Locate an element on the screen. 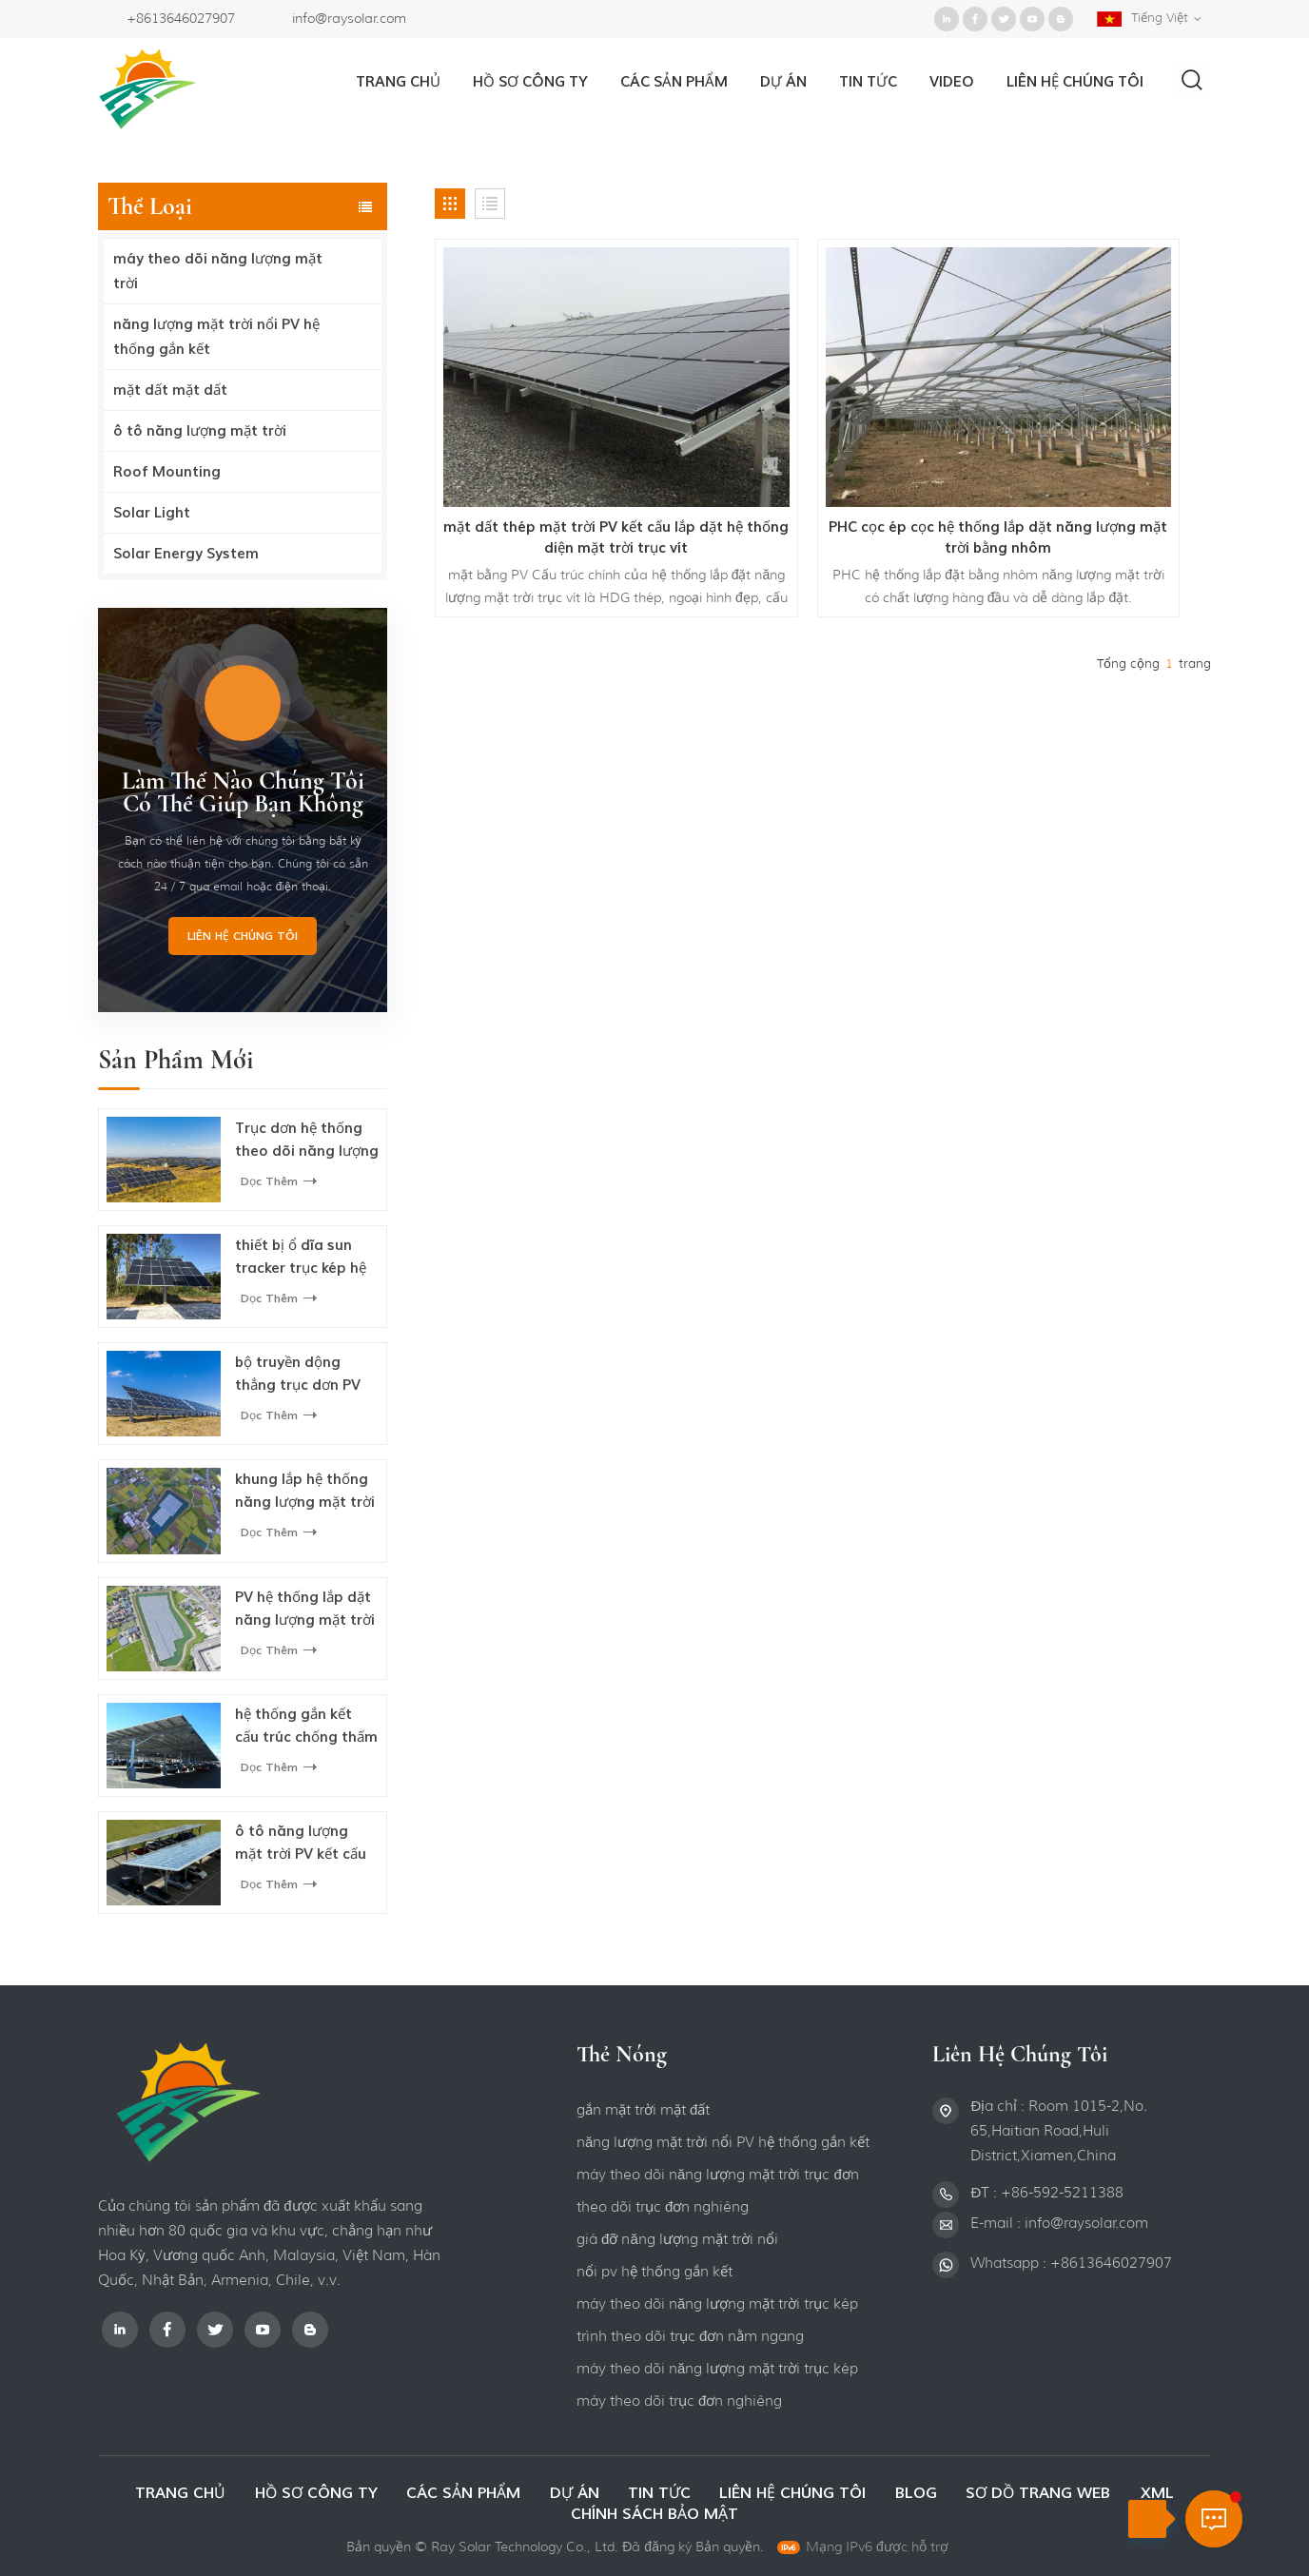 Image resolution: width=1309 pixels, height=2576 pixels. PHC cọc ép cọc hệ thống lắp đặt năng lượng mặt trời bằng nhôm is located at coordinates (823, 449).